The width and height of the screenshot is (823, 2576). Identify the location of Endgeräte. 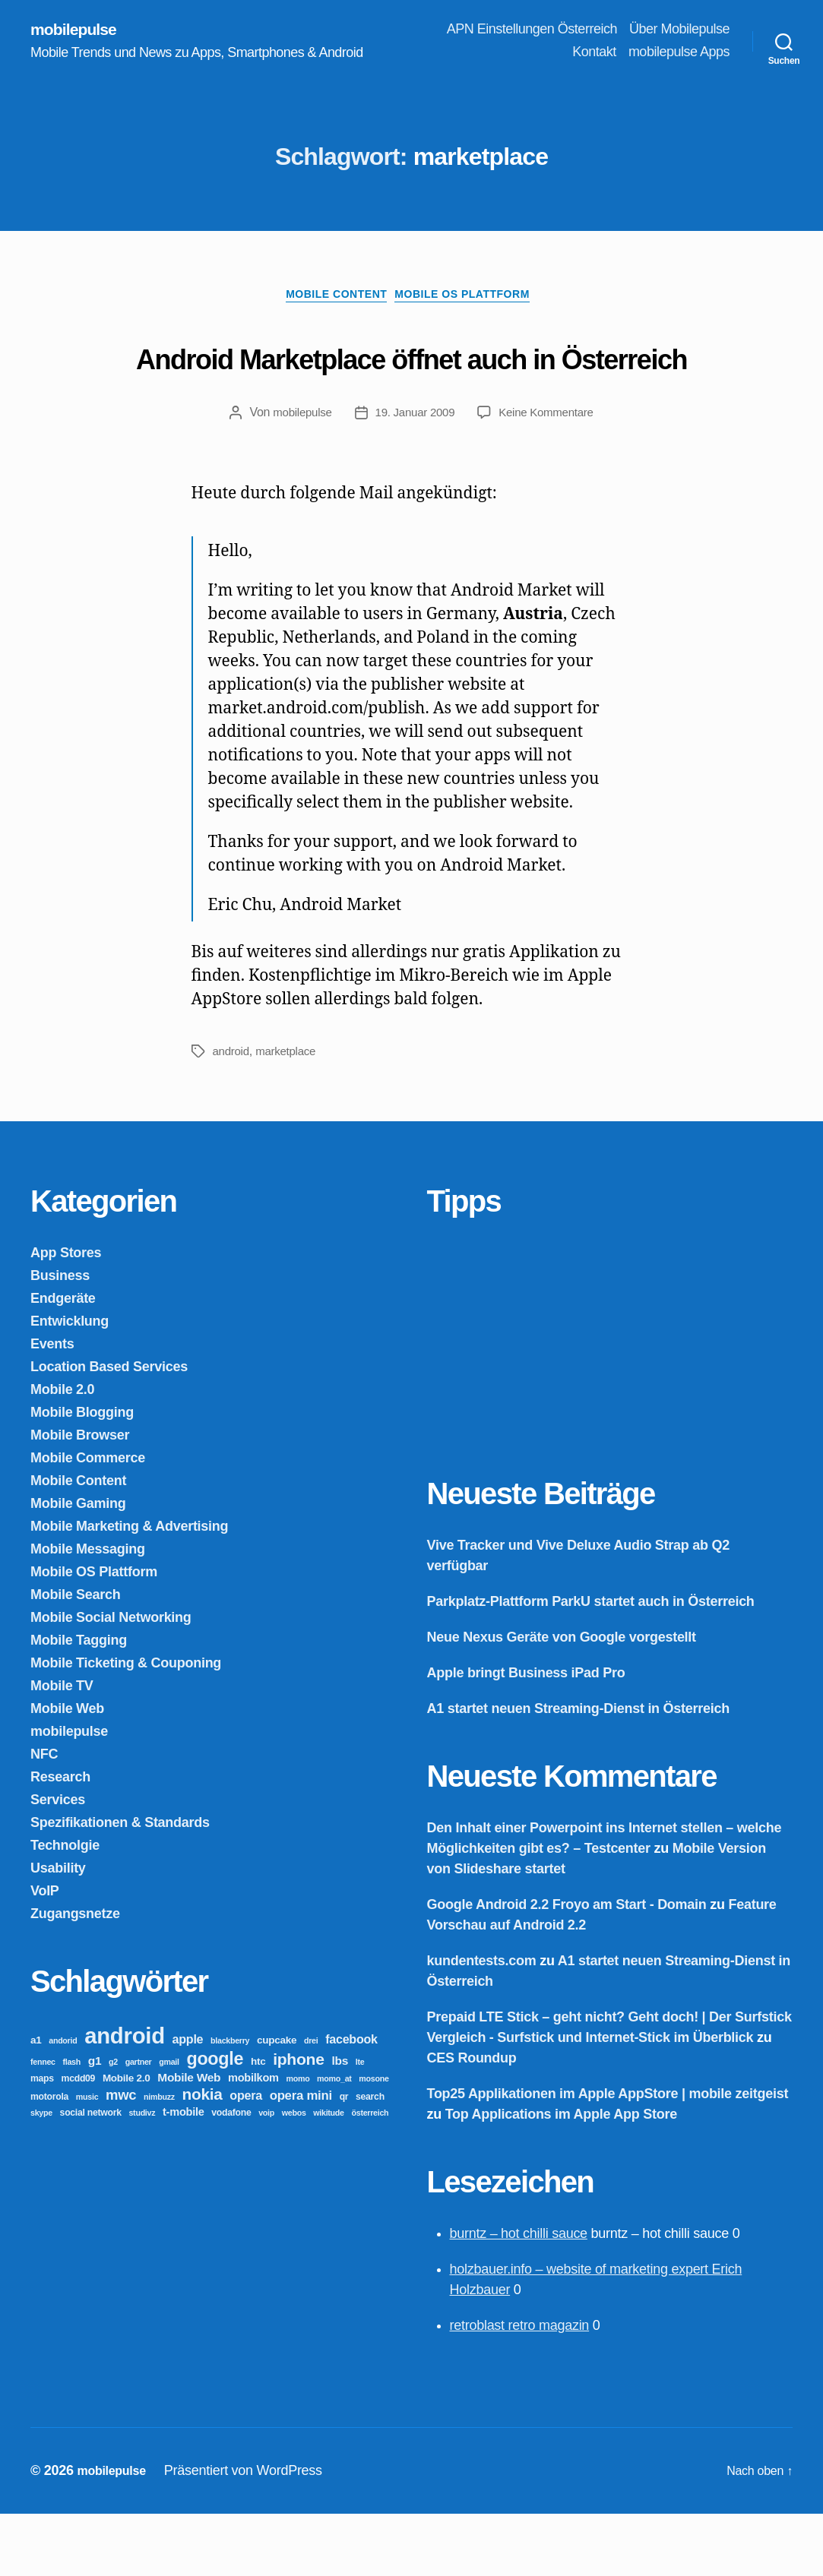
(63, 1360).